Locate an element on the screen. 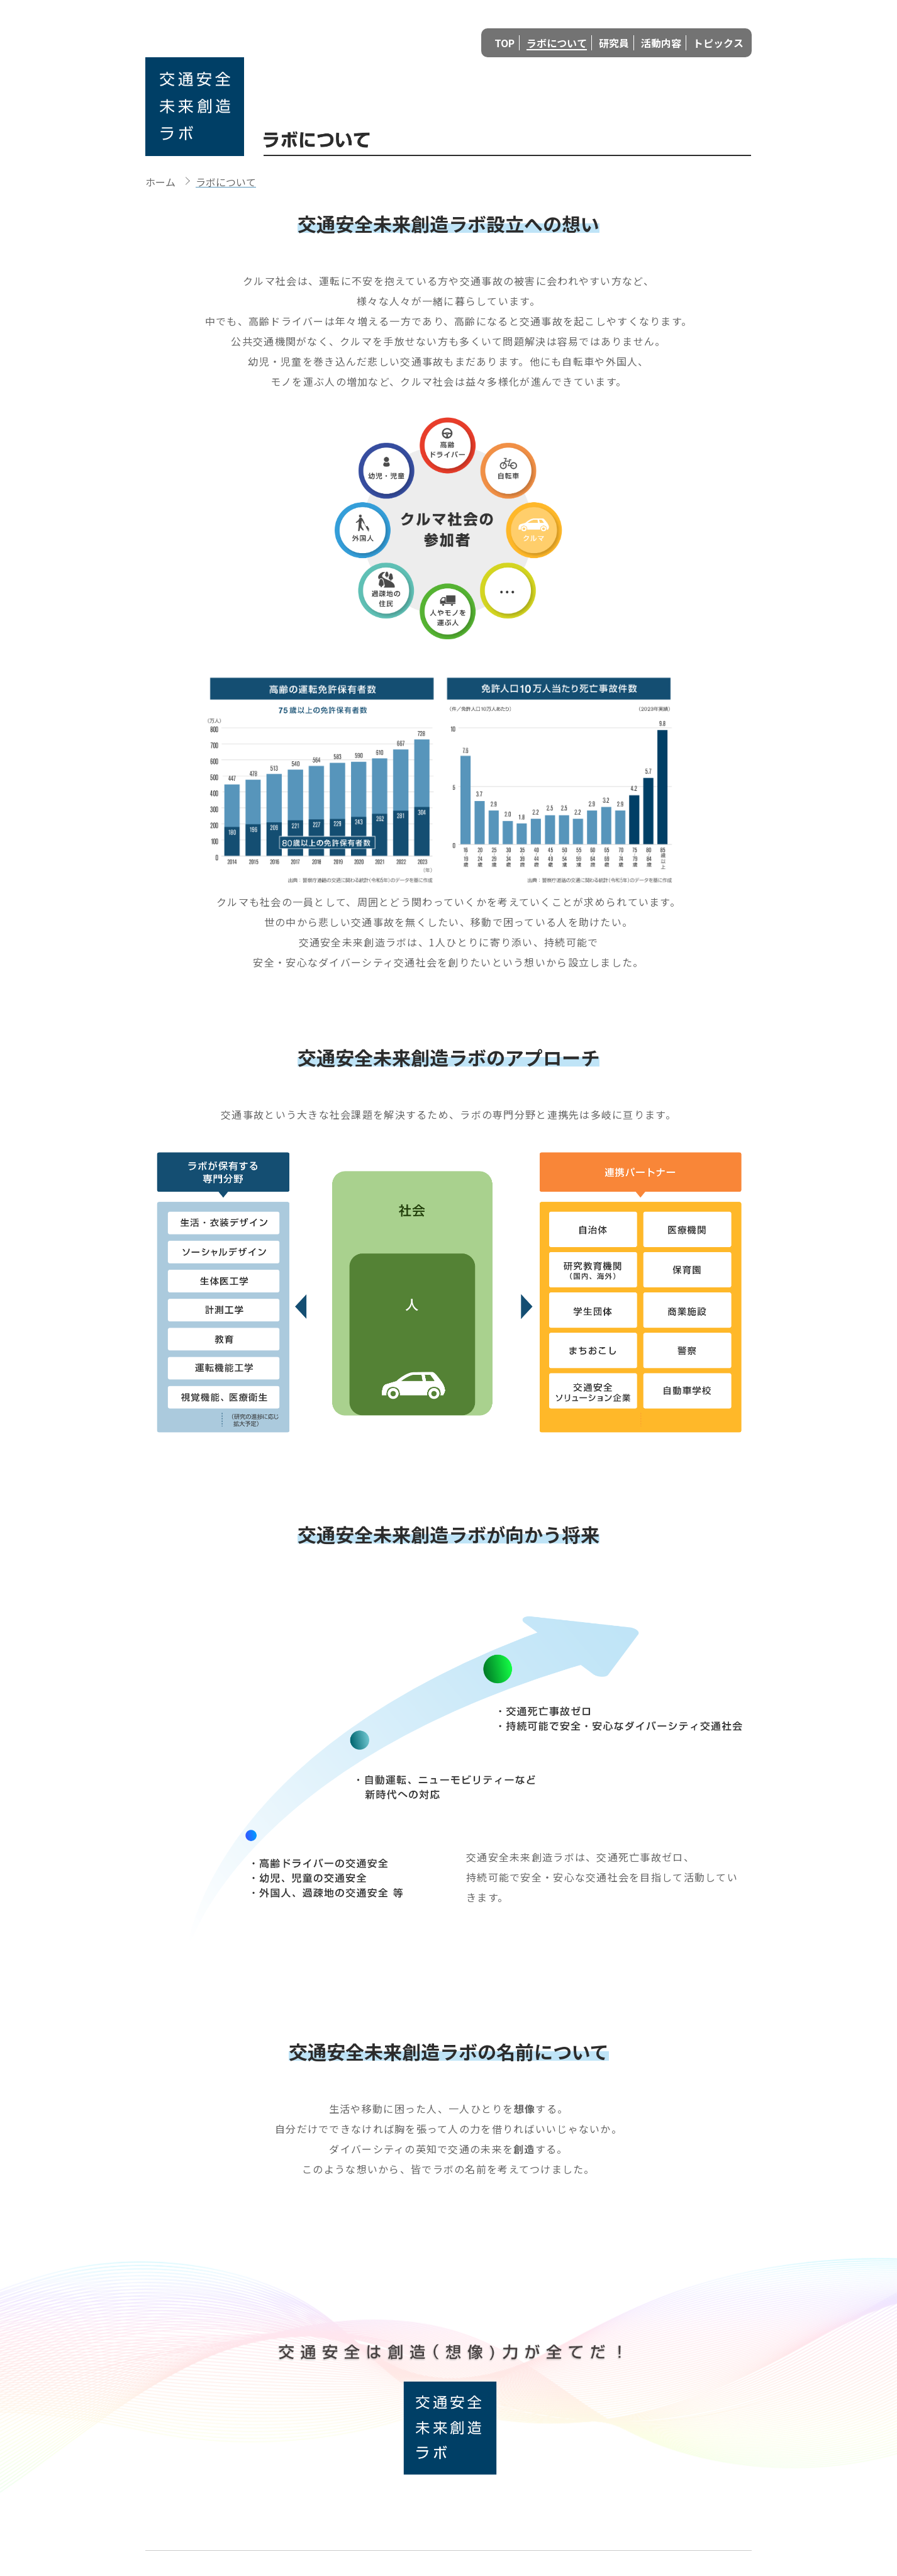 This screenshot has width=897, height=2576. TOP is located at coordinates (504, 42).